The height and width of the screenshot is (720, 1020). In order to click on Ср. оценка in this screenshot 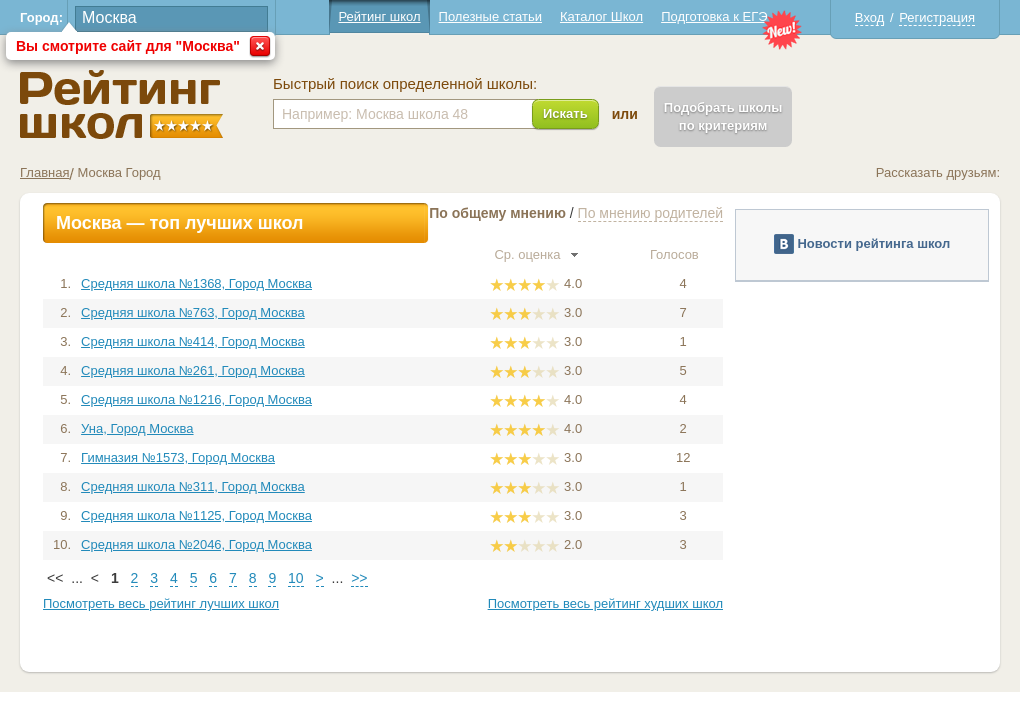, I will do `click(536, 254)`.